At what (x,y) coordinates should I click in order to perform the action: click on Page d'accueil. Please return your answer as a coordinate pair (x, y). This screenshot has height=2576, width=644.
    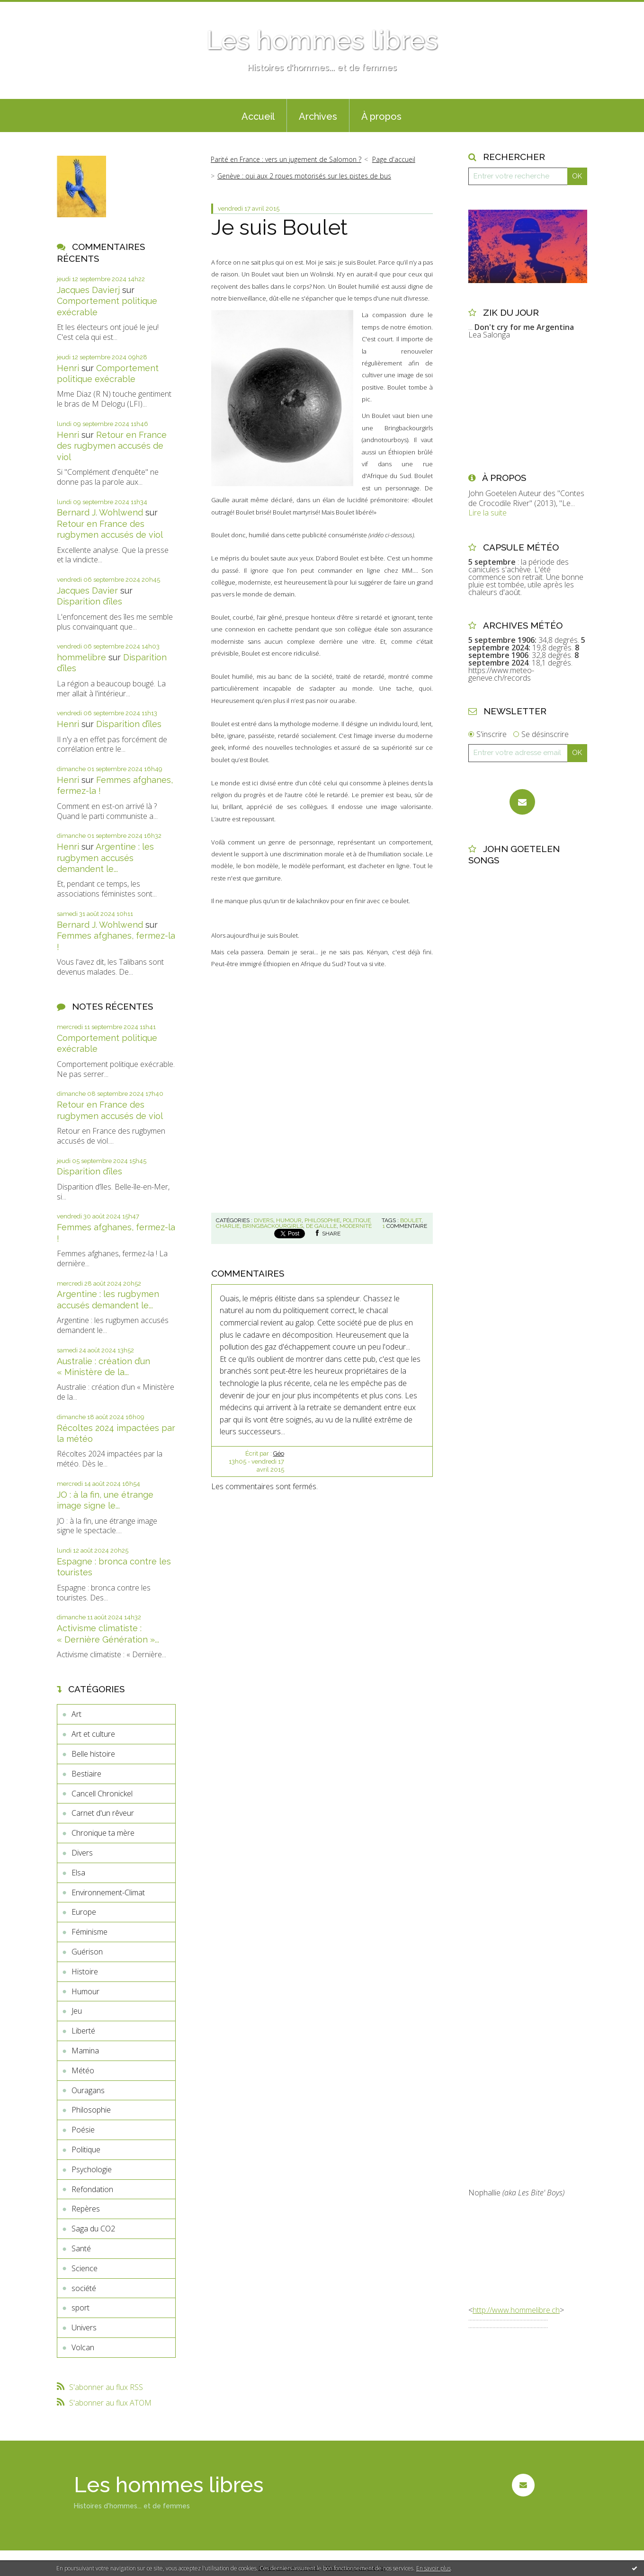
    Looking at the image, I should click on (393, 159).